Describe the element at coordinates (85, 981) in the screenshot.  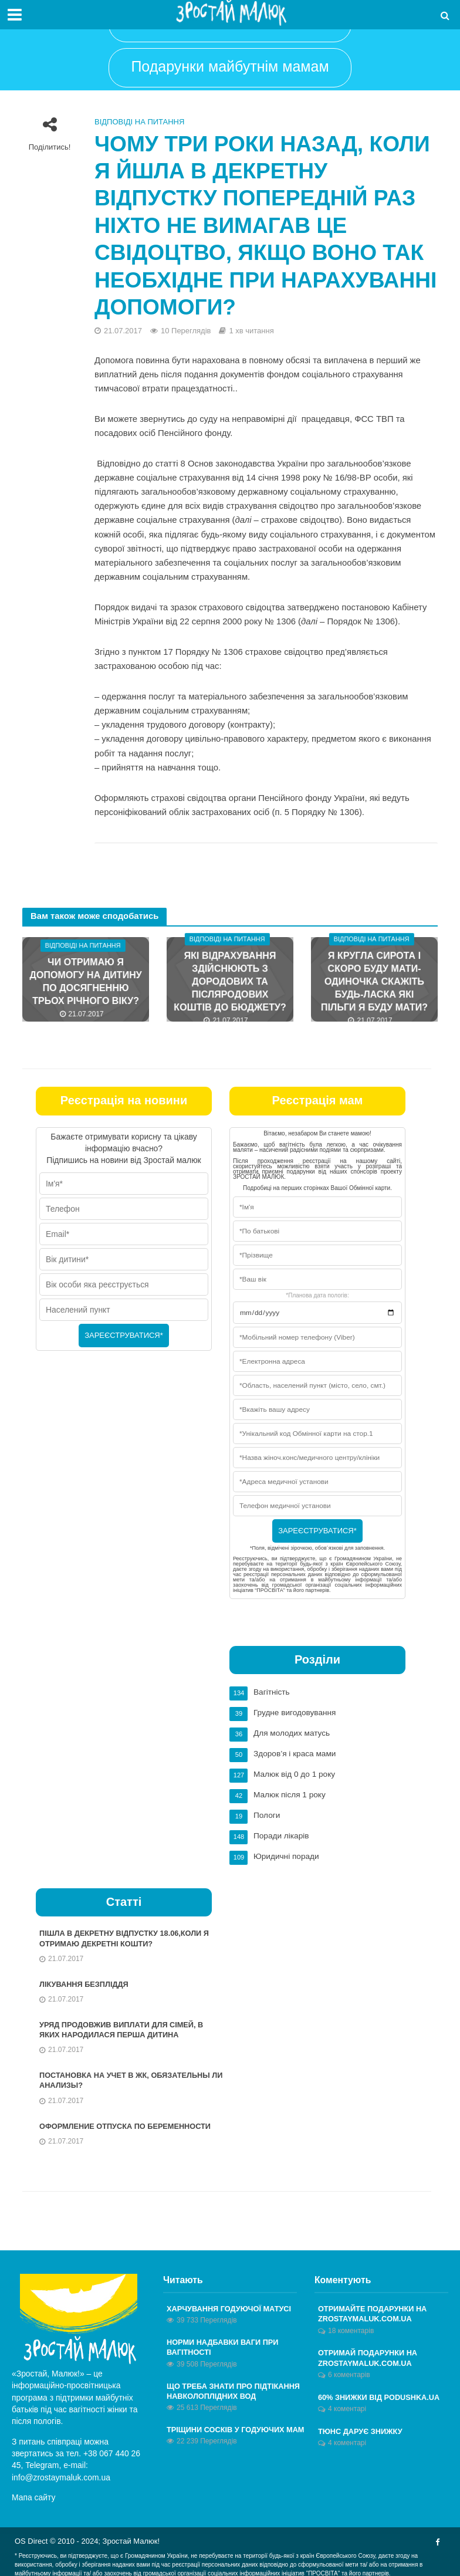
I see `Чи отримаю я допомогу на дитину по досягненню трьох річного віку?` at that location.